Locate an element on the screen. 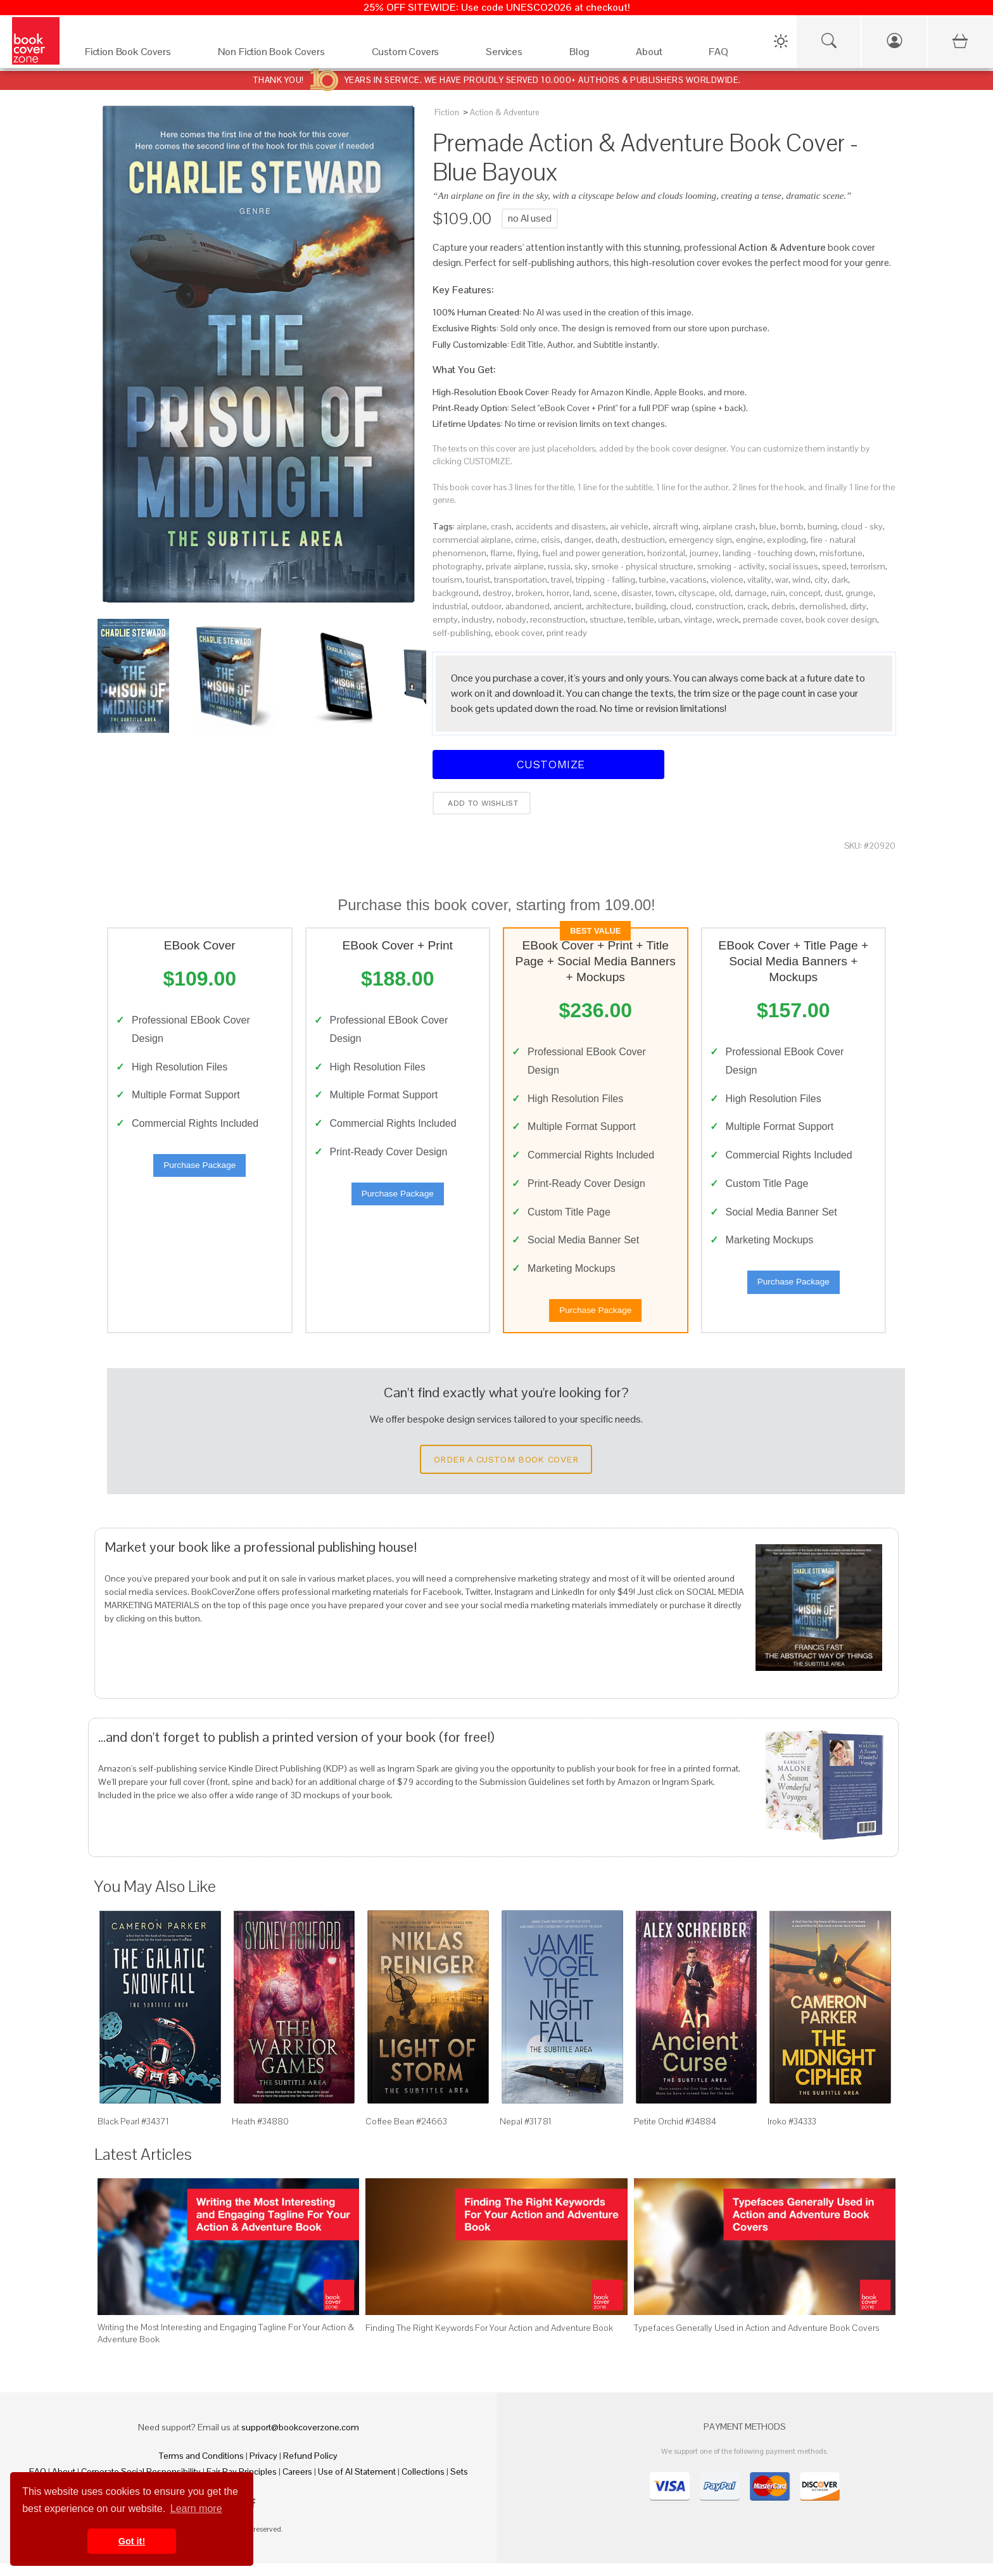 This screenshot has width=993, height=2576. dirty is located at coordinates (858, 606).